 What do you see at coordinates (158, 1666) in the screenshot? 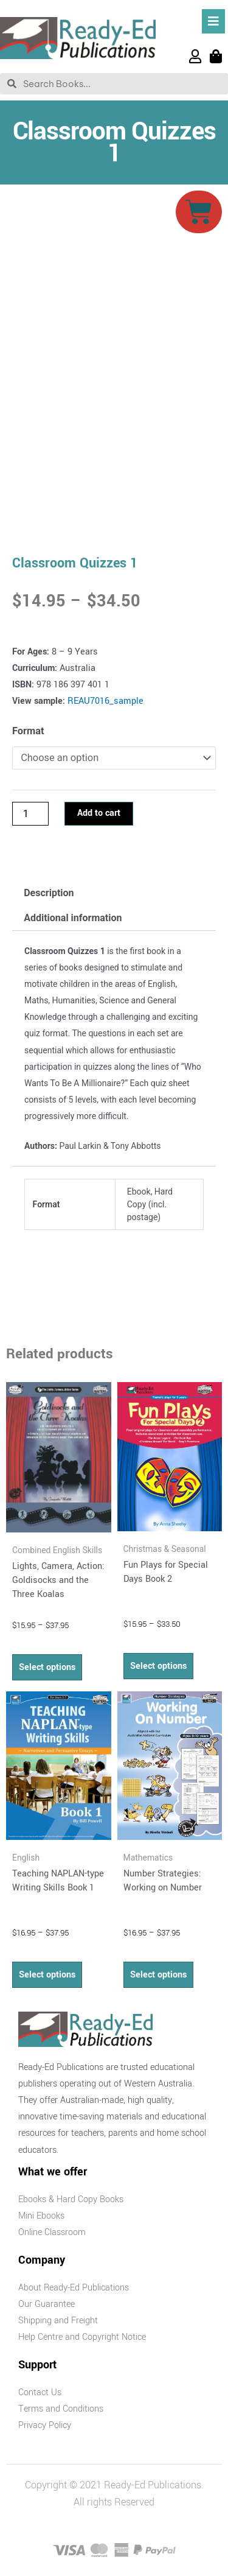
I see `Select options [Select options for “Fun Plays for Special Days Book 2”]` at bounding box center [158, 1666].